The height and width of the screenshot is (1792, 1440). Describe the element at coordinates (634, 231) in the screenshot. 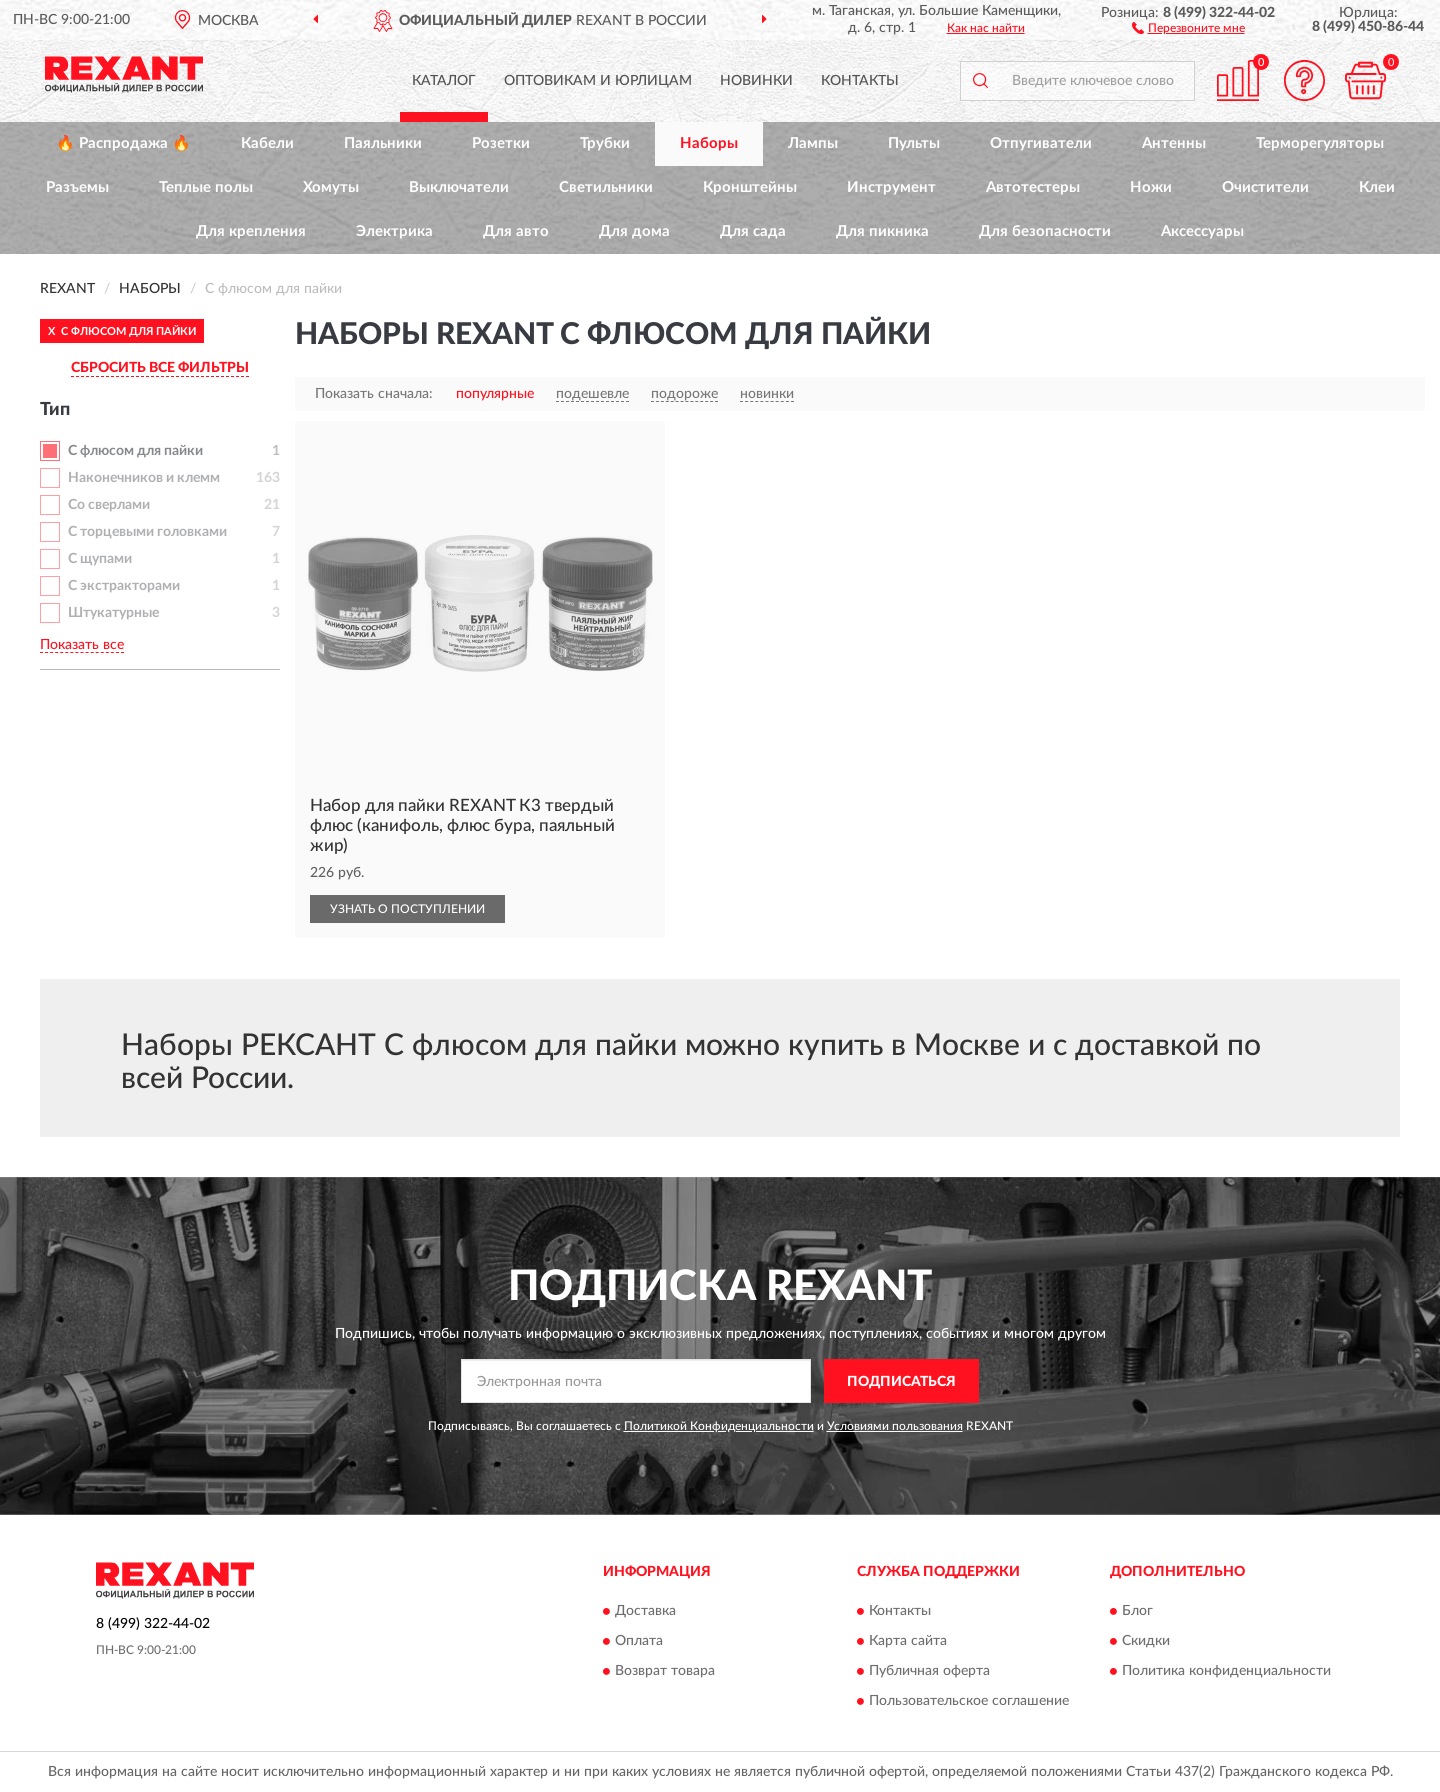

I see `Для дома` at that location.